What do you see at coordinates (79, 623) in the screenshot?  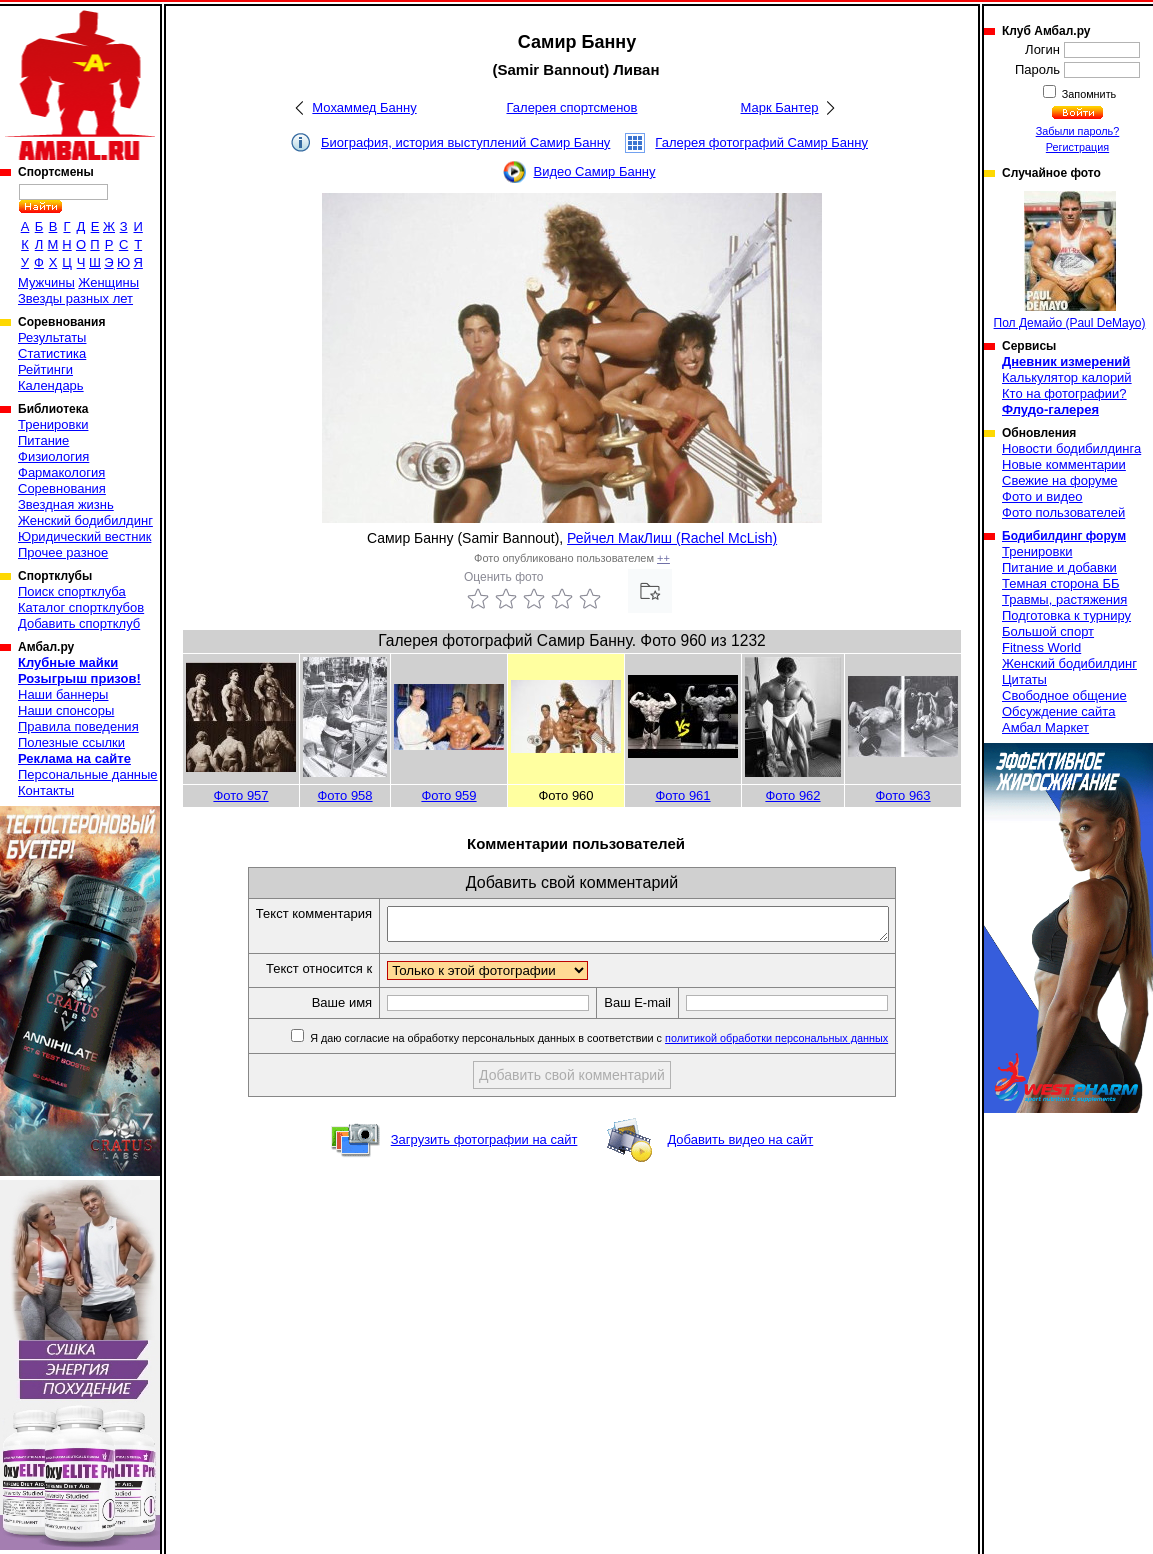 I see `Добавить спортклуб` at bounding box center [79, 623].